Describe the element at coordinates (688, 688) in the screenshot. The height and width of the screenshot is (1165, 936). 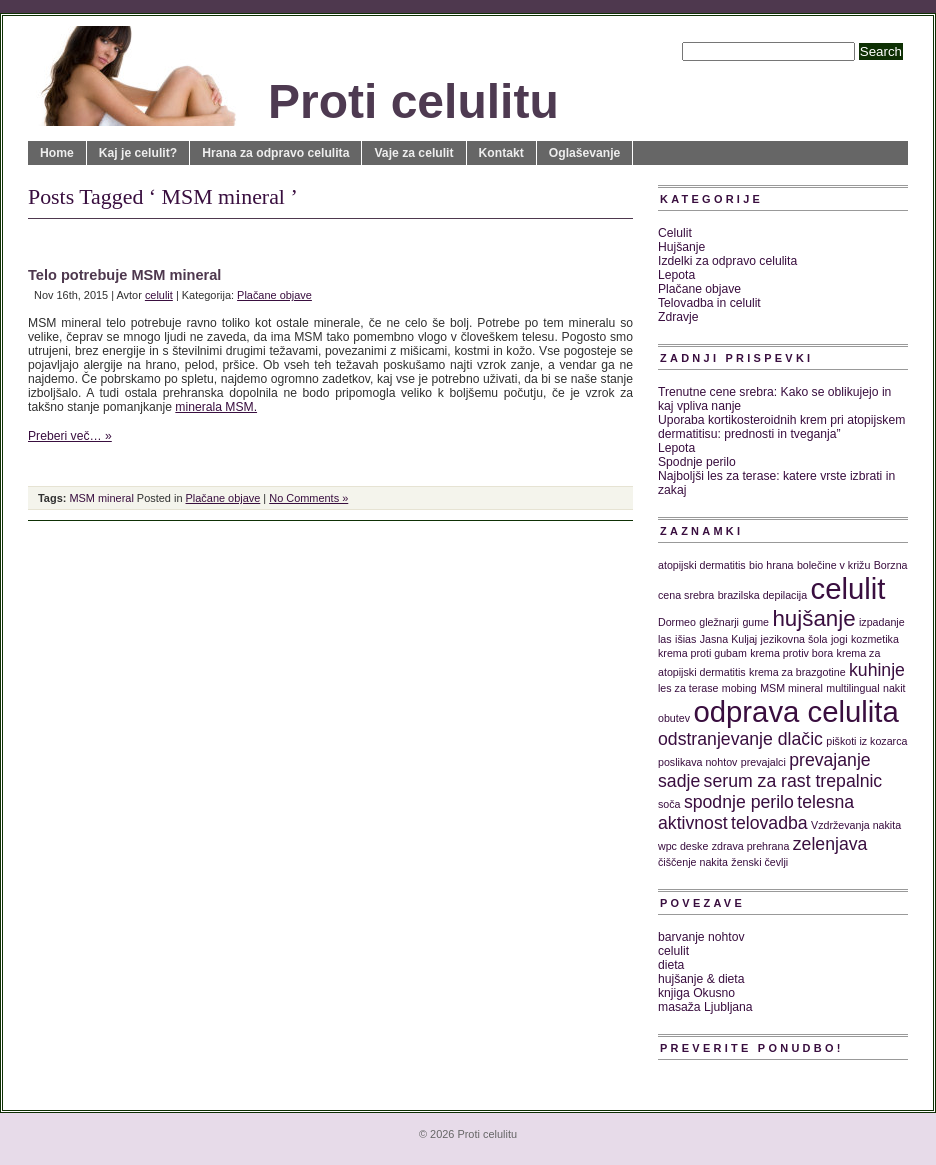
I see `les za terase [les za terase (1 predmet)]` at that location.